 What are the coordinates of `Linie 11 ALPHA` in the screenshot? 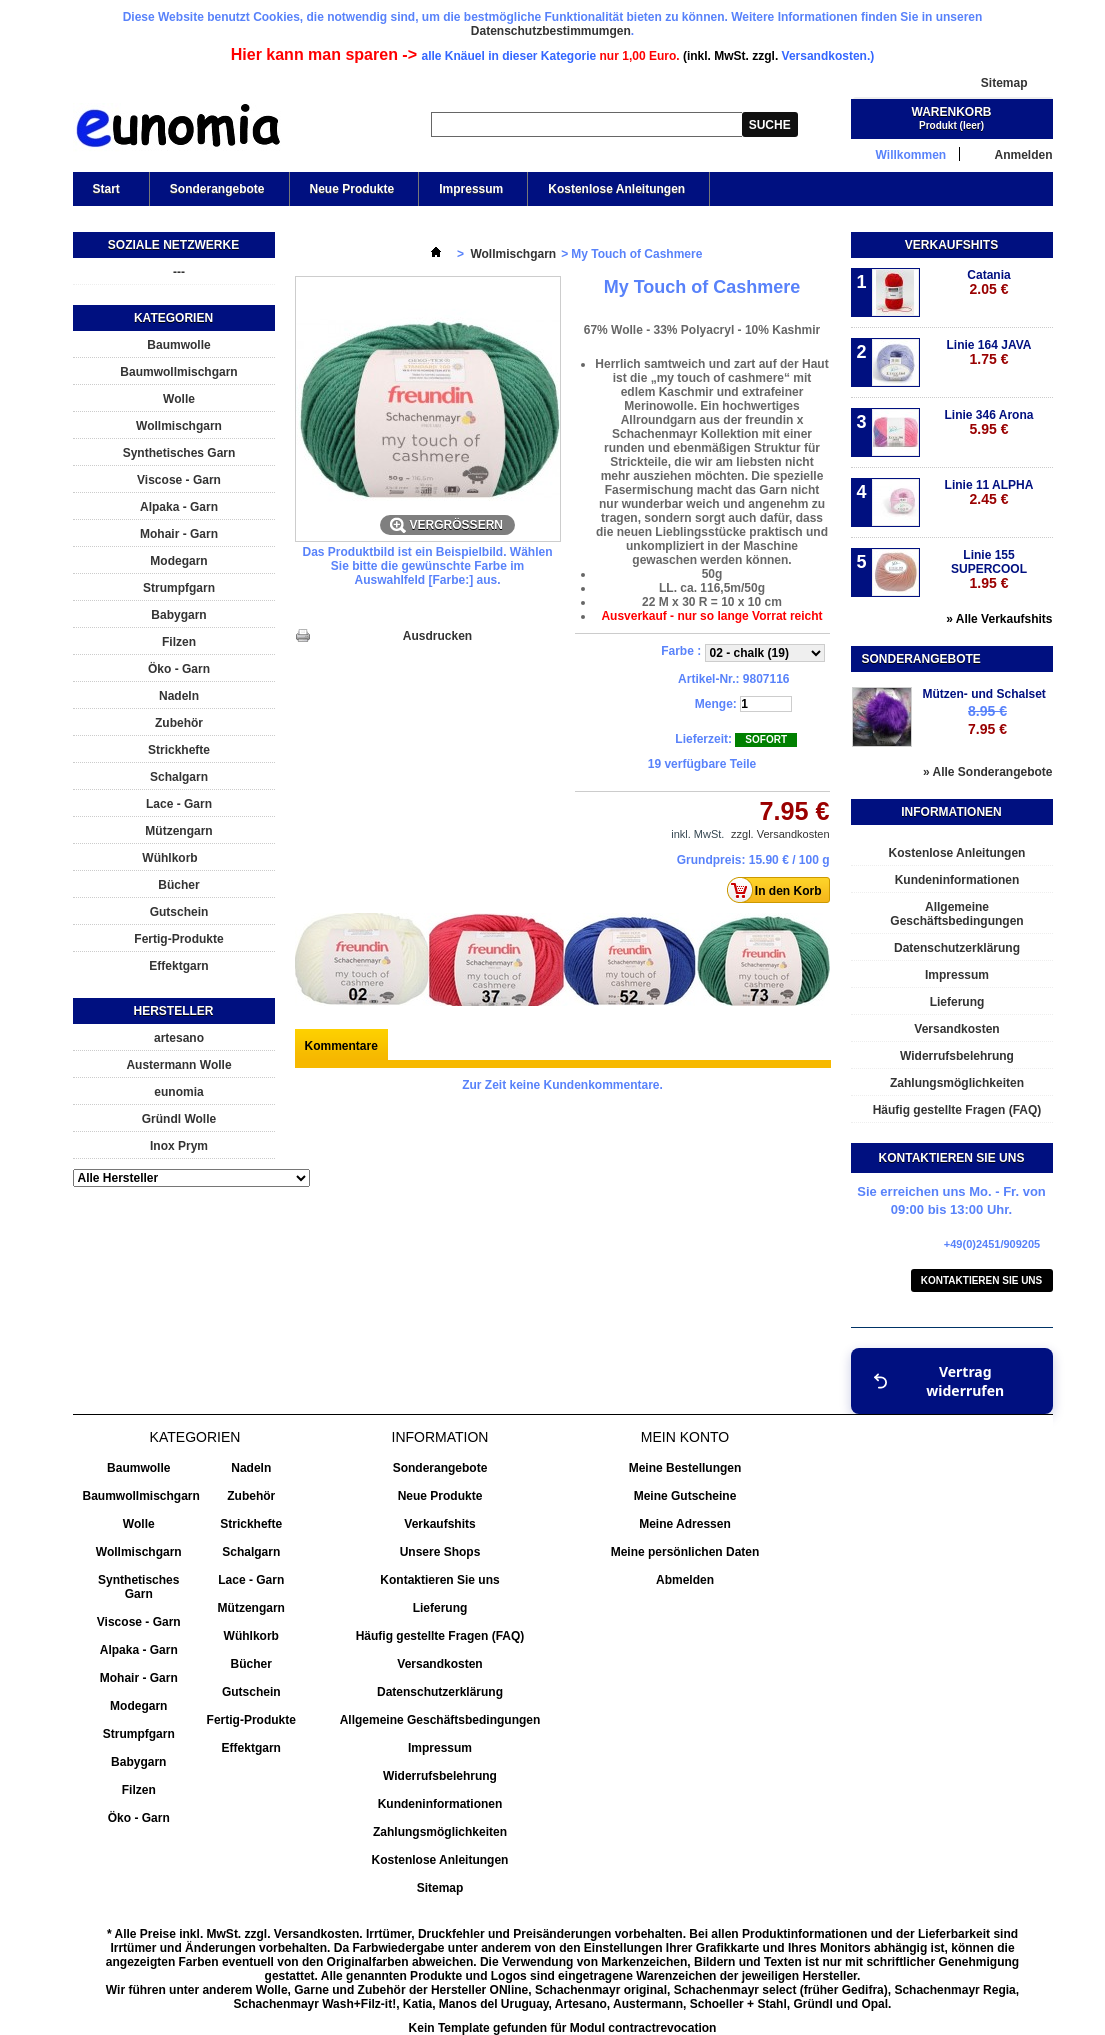 It's located at (989, 492).